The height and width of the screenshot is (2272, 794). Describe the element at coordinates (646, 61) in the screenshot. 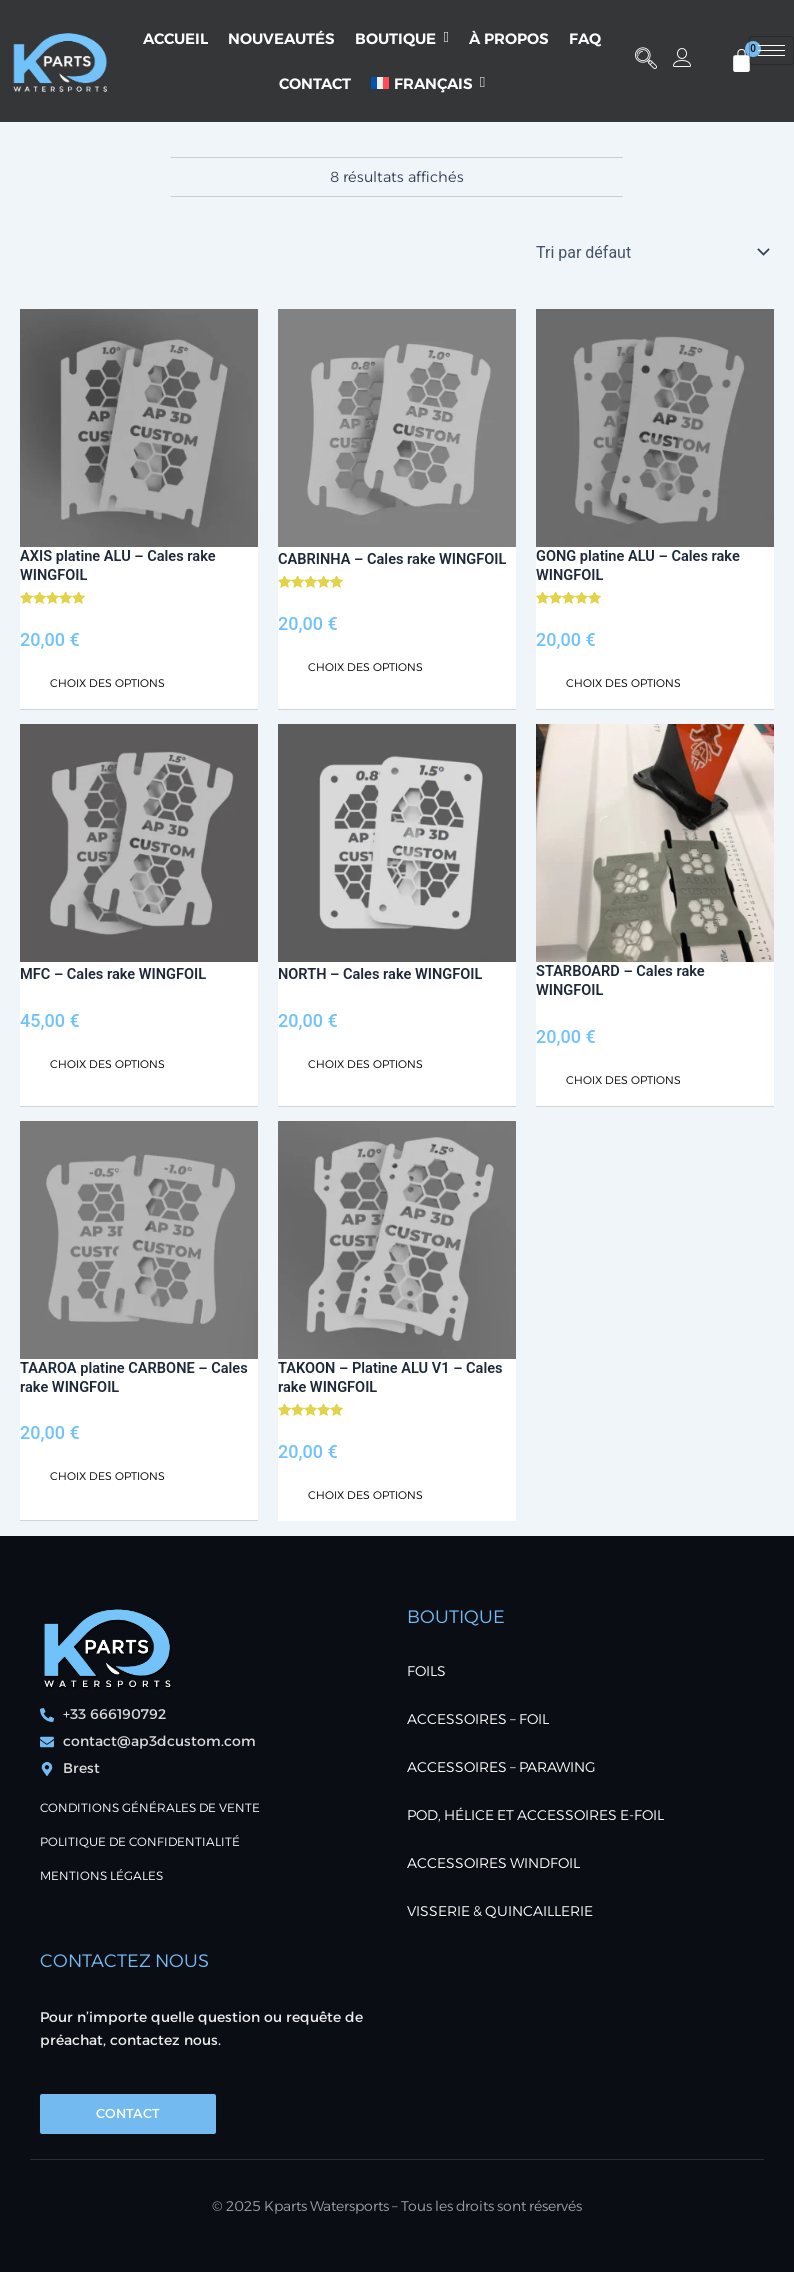

I see `[button]` at that location.